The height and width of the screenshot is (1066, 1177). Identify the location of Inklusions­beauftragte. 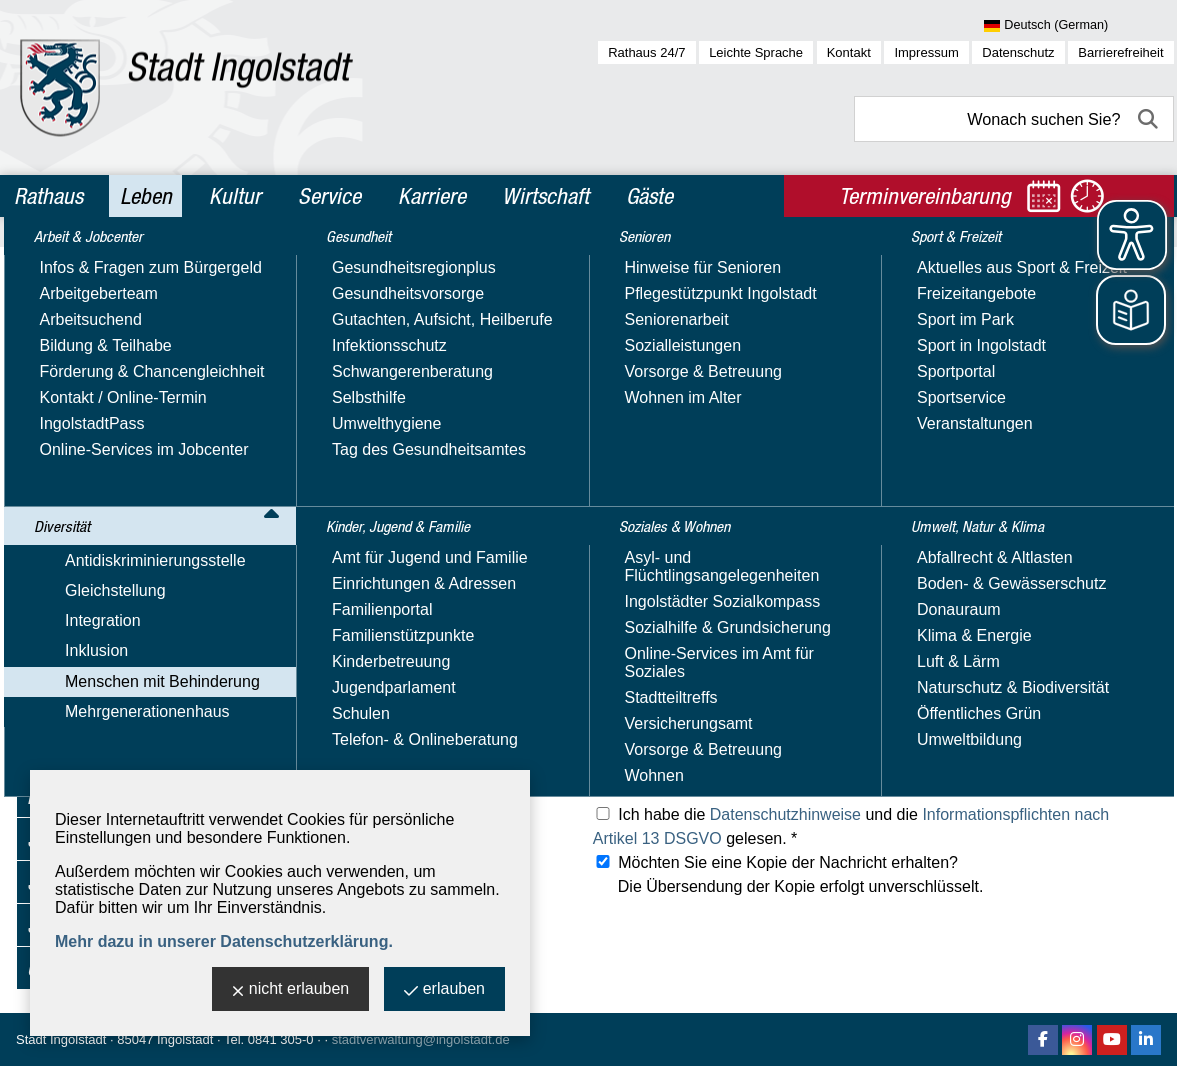
(123, 491).